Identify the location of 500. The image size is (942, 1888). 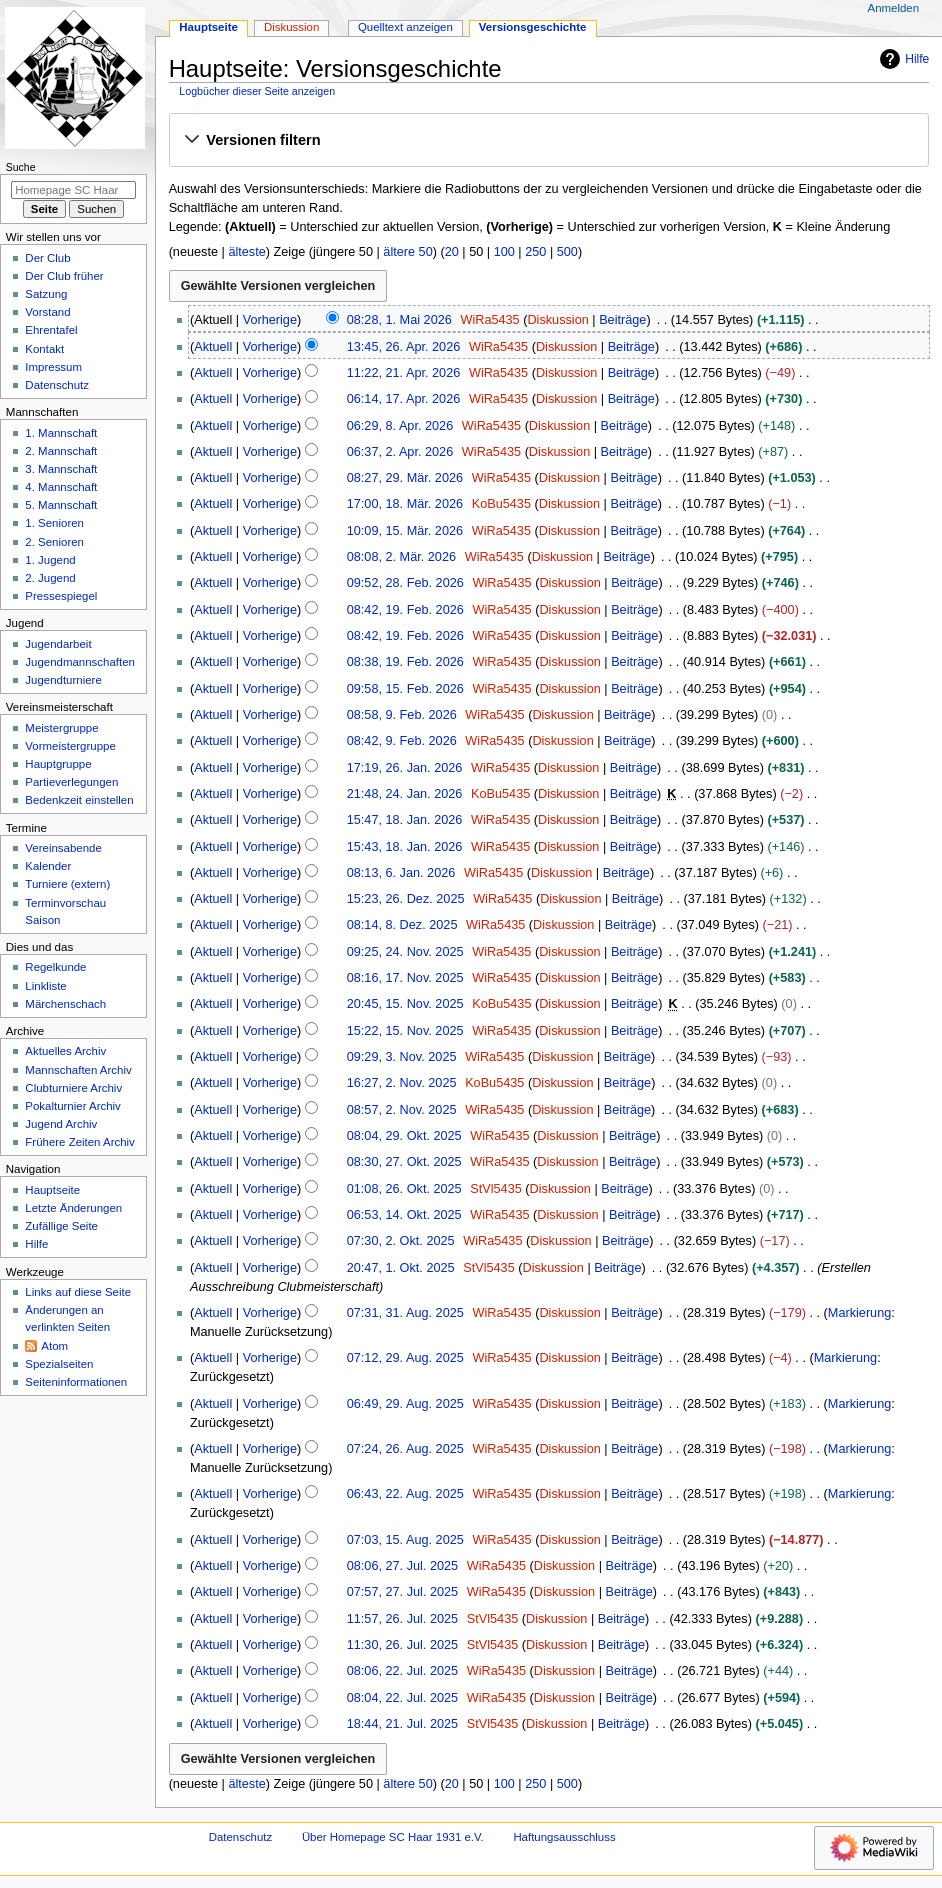
(567, 252).